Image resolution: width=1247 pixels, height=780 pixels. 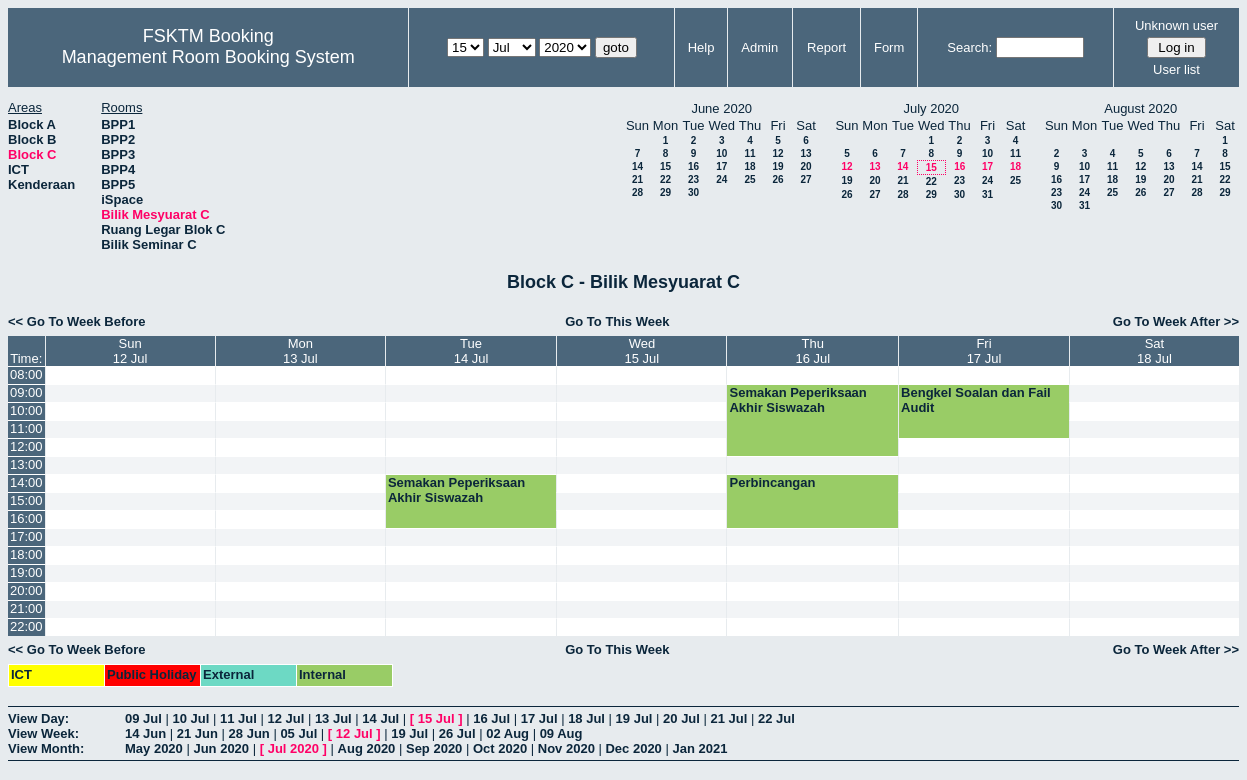 What do you see at coordinates (987, 194) in the screenshot?
I see `31` at bounding box center [987, 194].